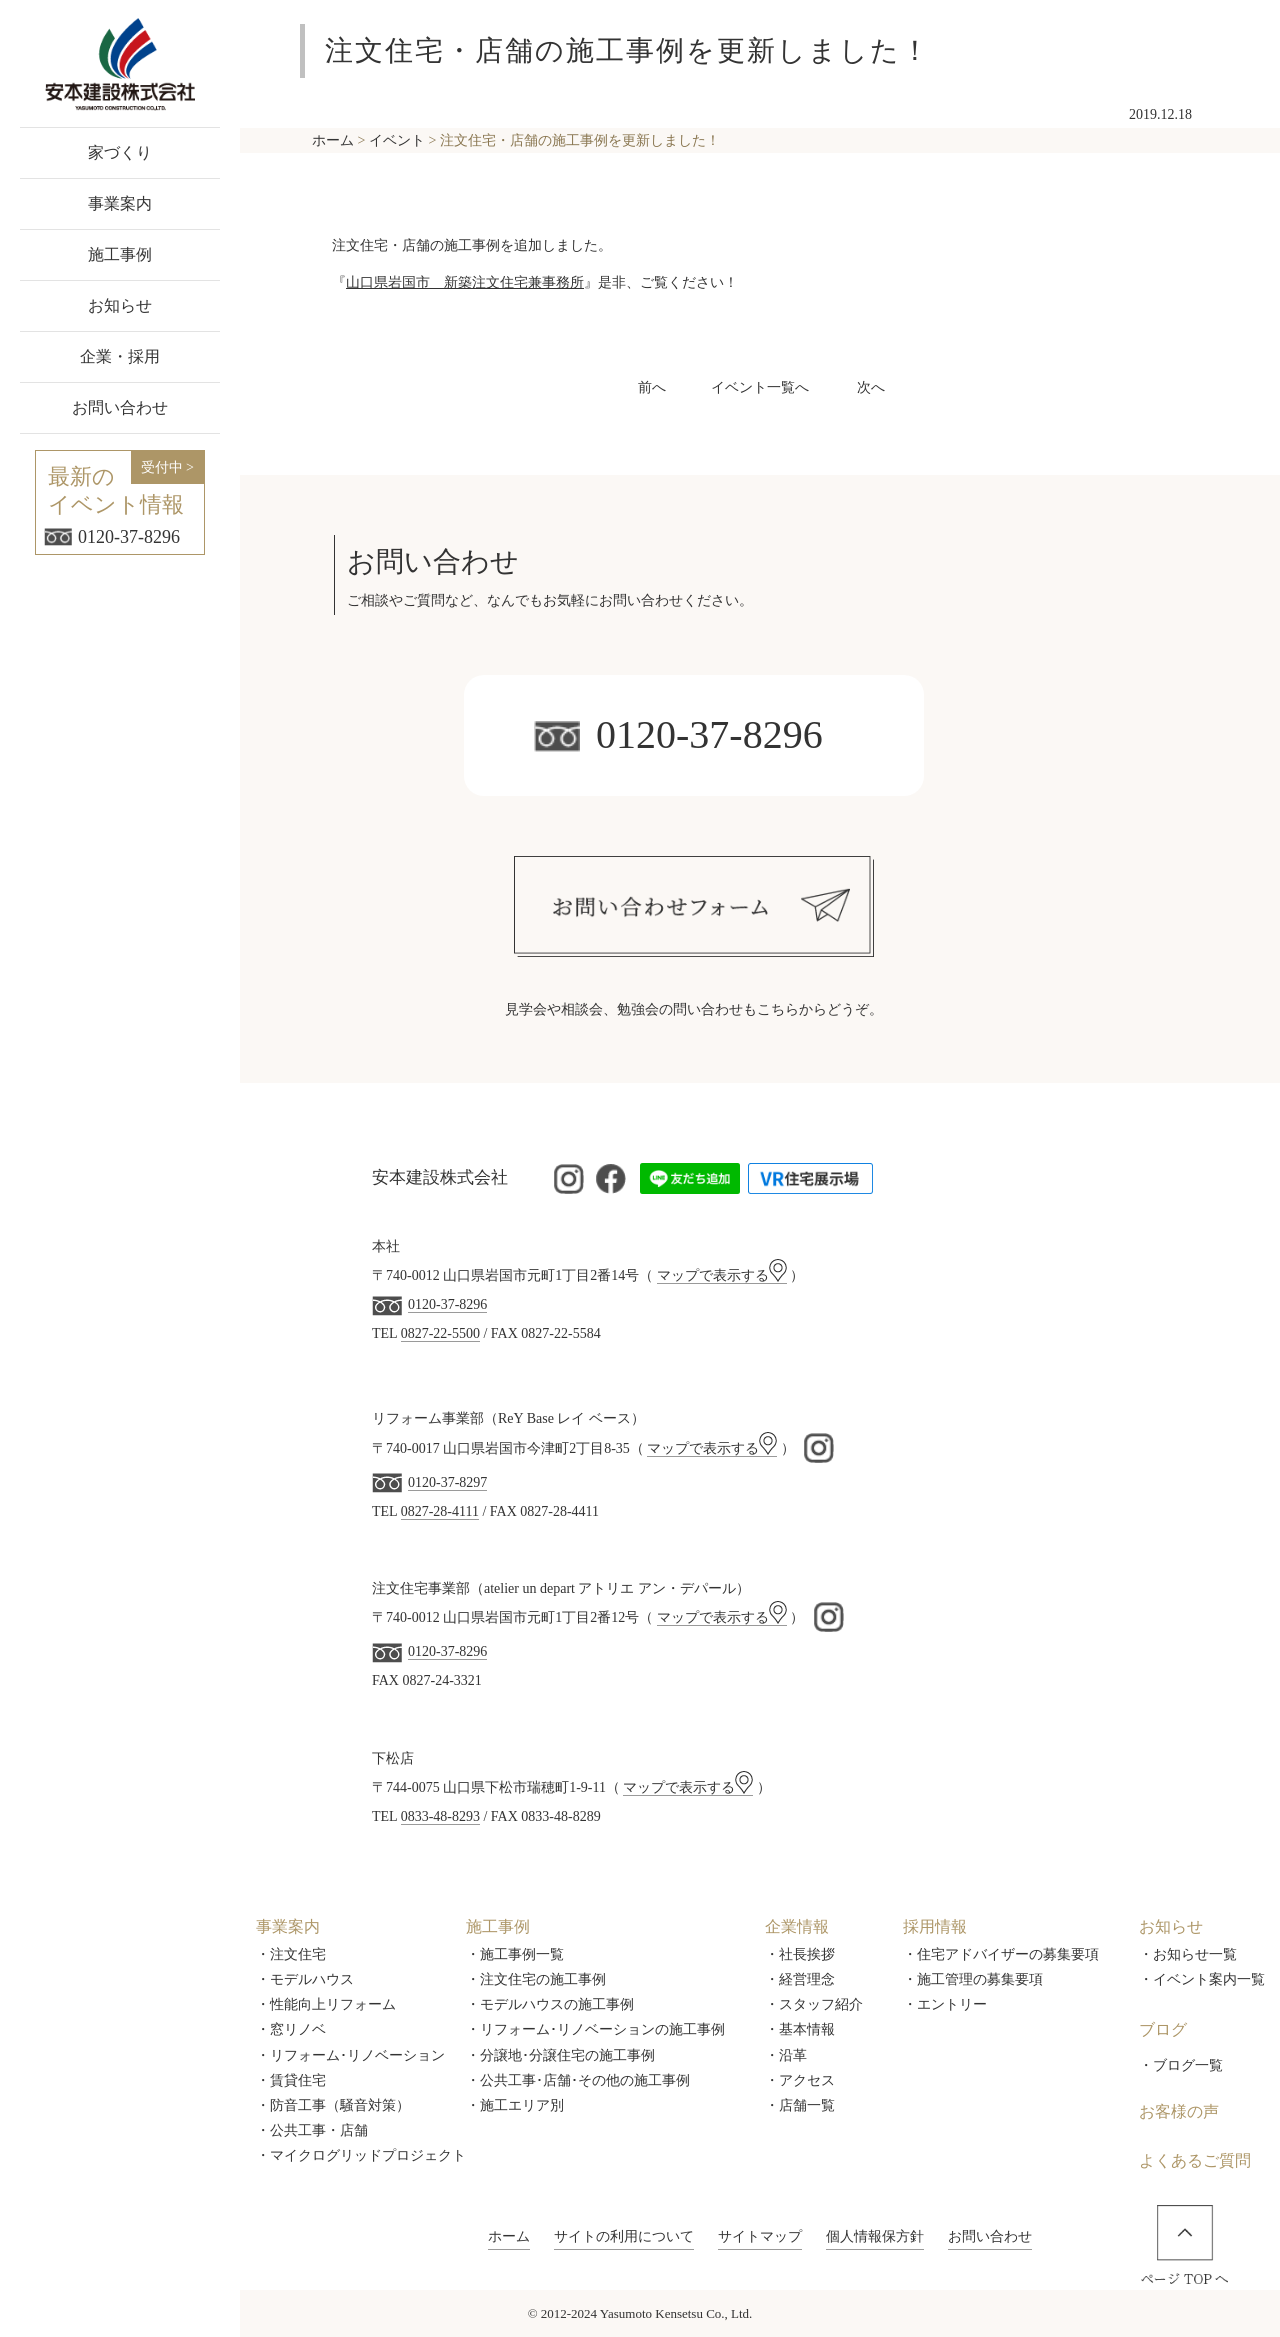 The image size is (1280, 2337). I want to click on ・性能向上リフォーム, so click(326, 2004).